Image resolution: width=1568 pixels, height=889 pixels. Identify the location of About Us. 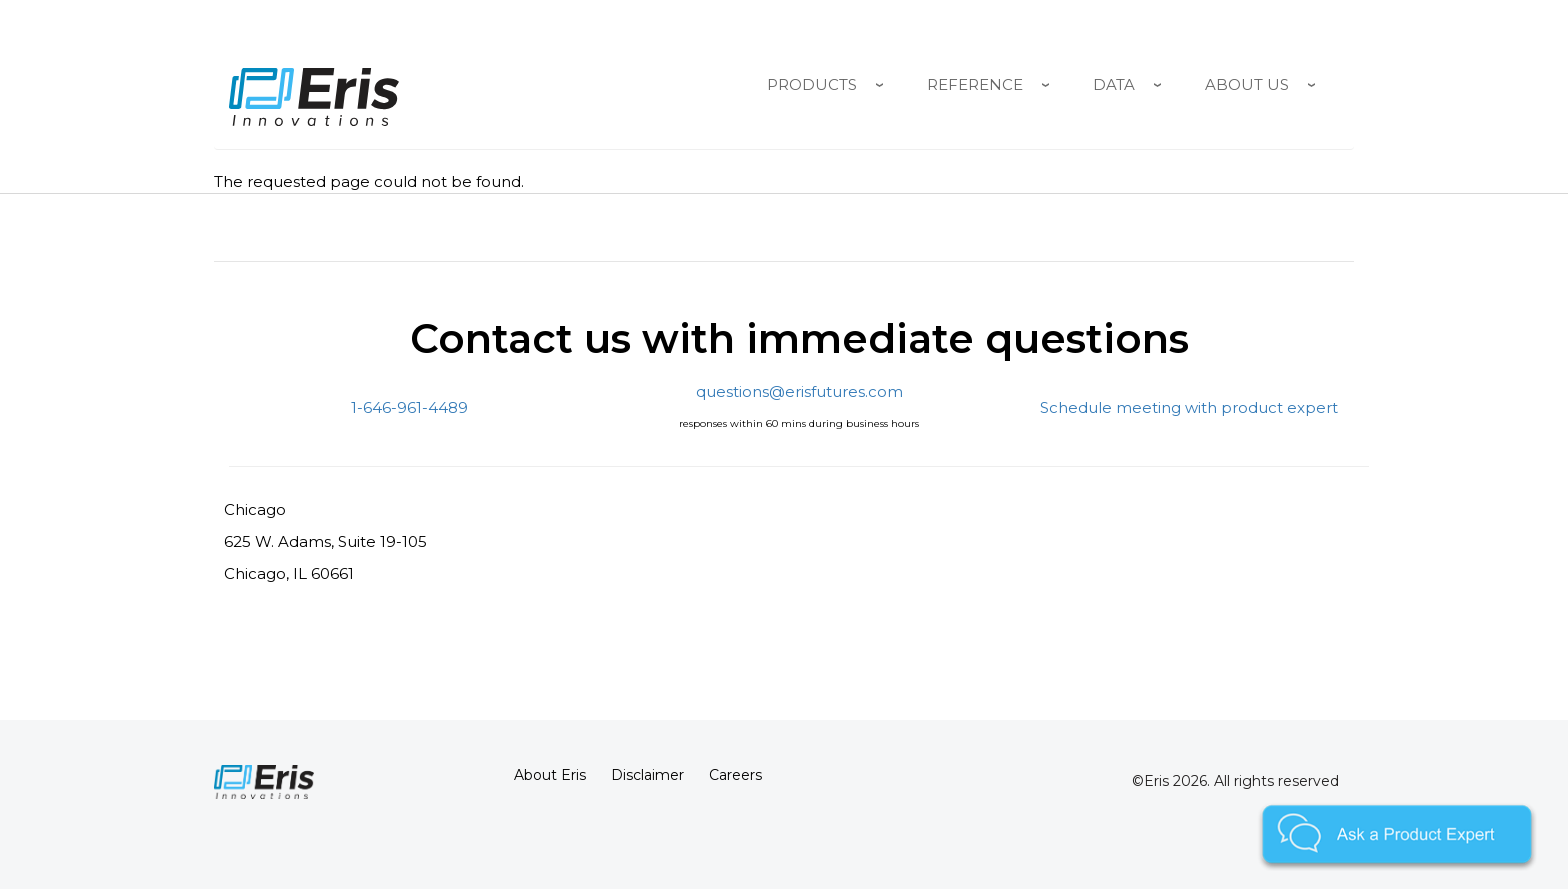
(1247, 84).